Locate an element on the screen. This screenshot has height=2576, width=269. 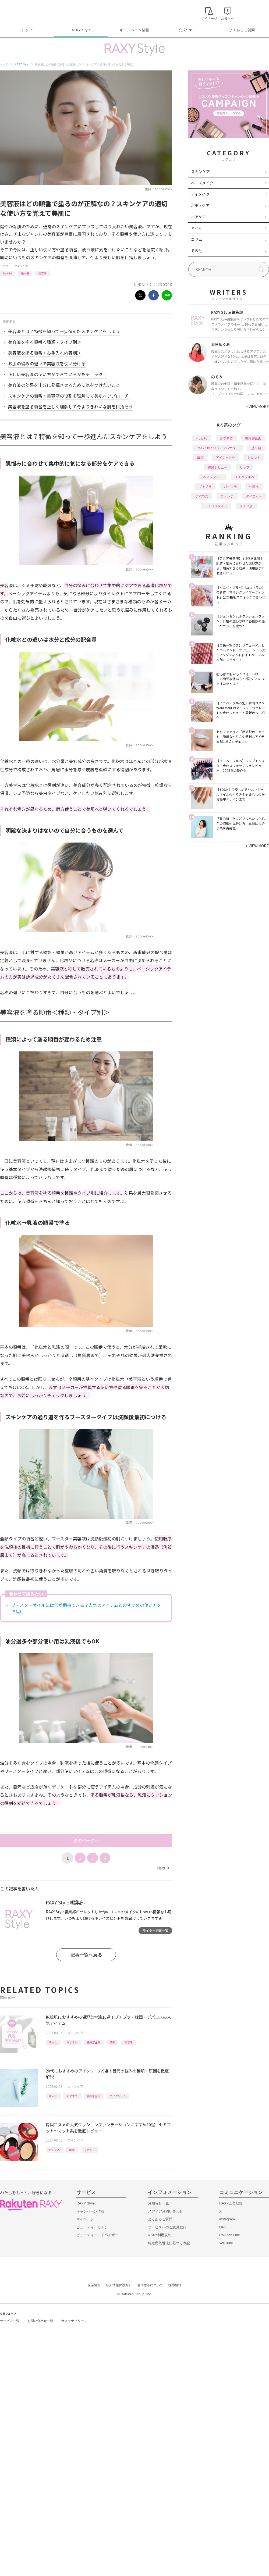
VIEW MORE is located at coordinates (257, 406).